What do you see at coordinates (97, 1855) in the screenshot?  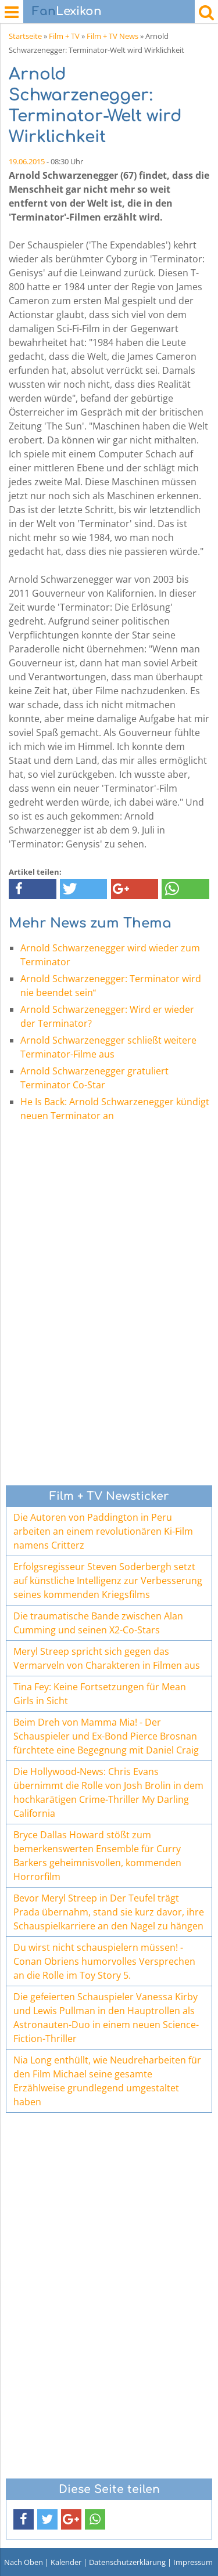 I see `Bryce Dallas Howard stößt zum bemerkenswerten Ensemble für Curry Barkers geheimnisvollen, kommenden Horrorfilm` at bounding box center [97, 1855].